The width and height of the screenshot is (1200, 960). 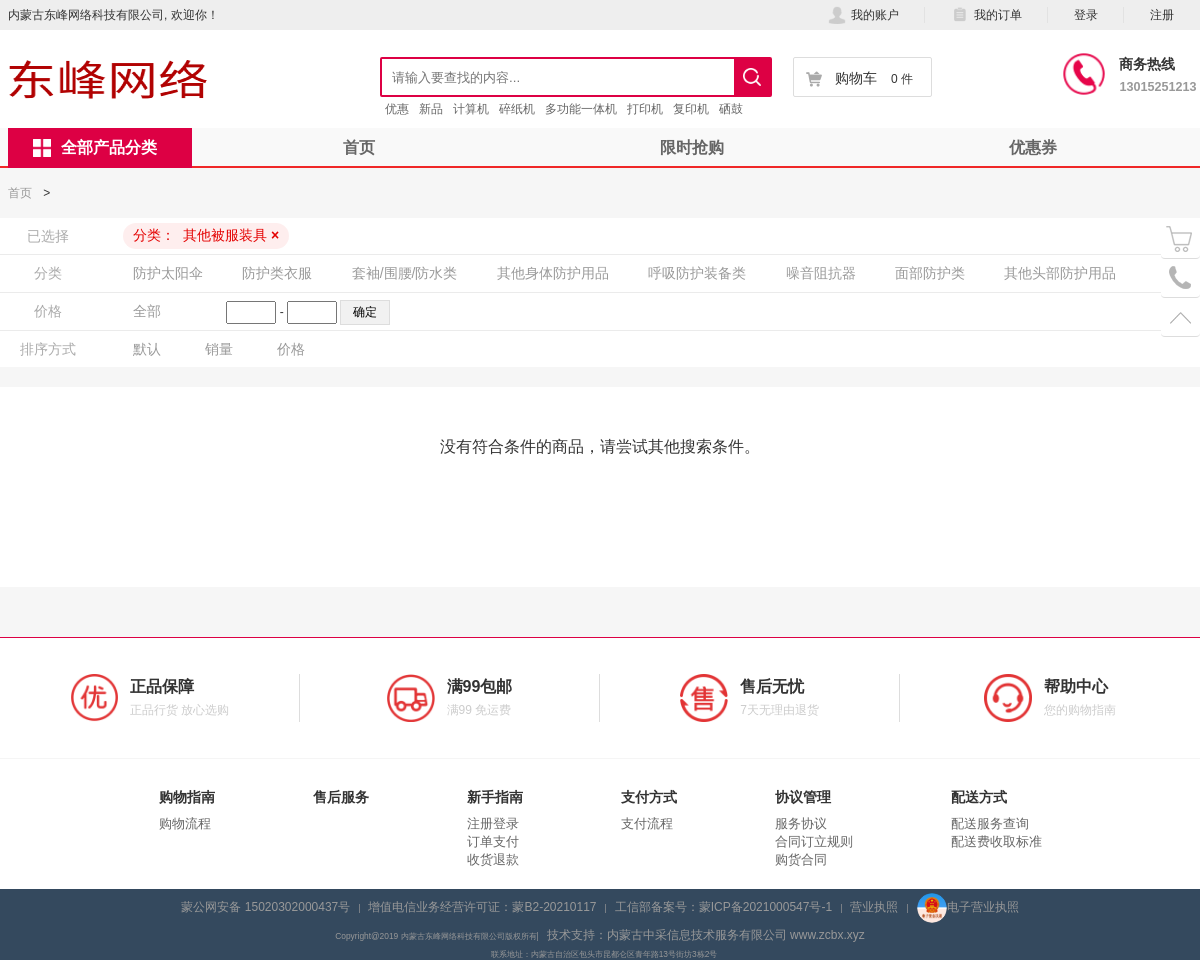 I want to click on 合同订立规则, so click(x=814, y=841).